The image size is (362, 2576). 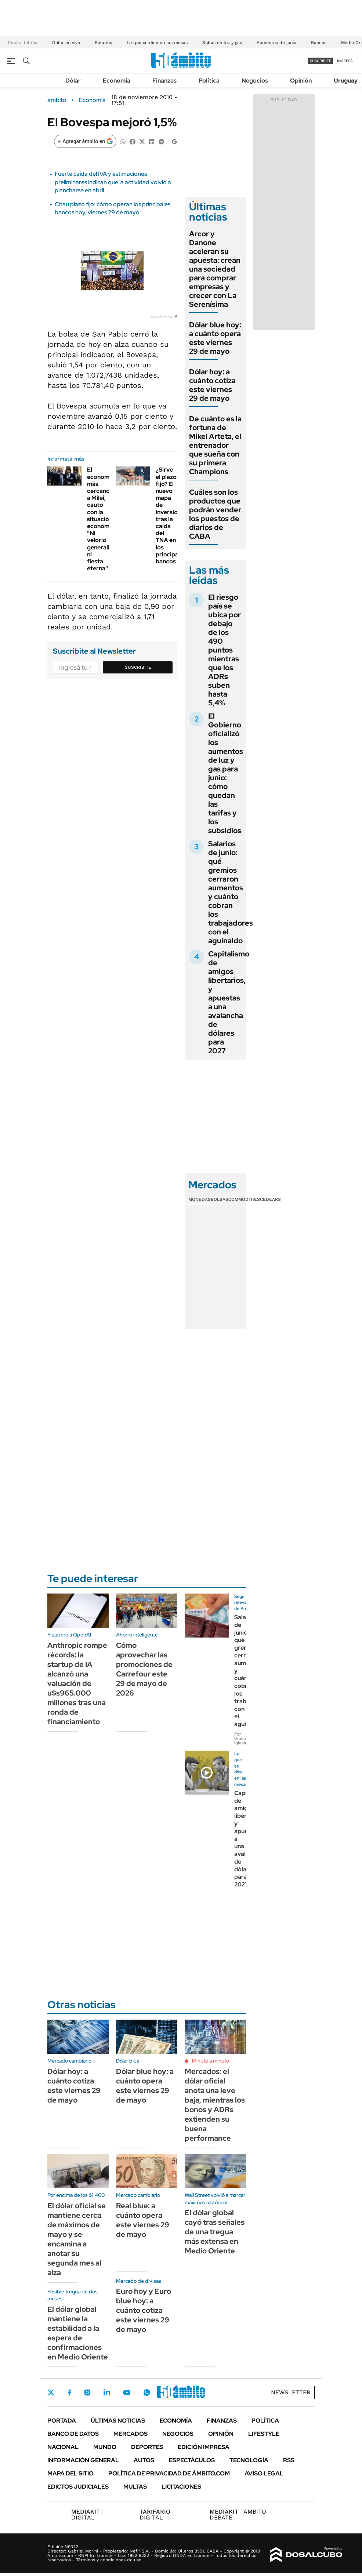 I want to click on Política de Privacidad de Ámbito.com, so click(x=169, y=2473).